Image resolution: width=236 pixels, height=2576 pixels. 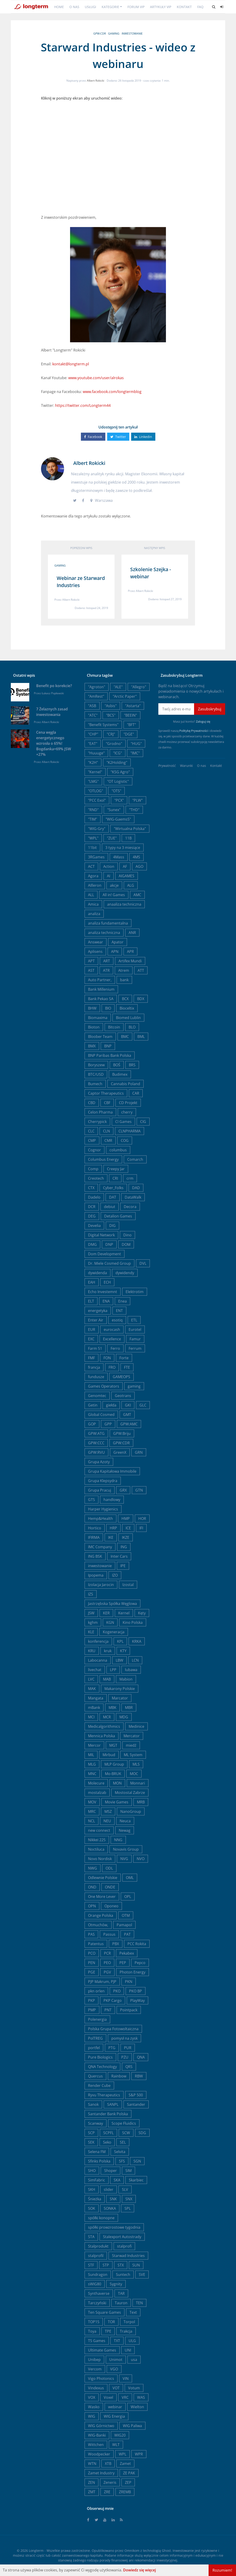 What do you see at coordinates (93, 436) in the screenshot?
I see `Facebook` at bounding box center [93, 436].